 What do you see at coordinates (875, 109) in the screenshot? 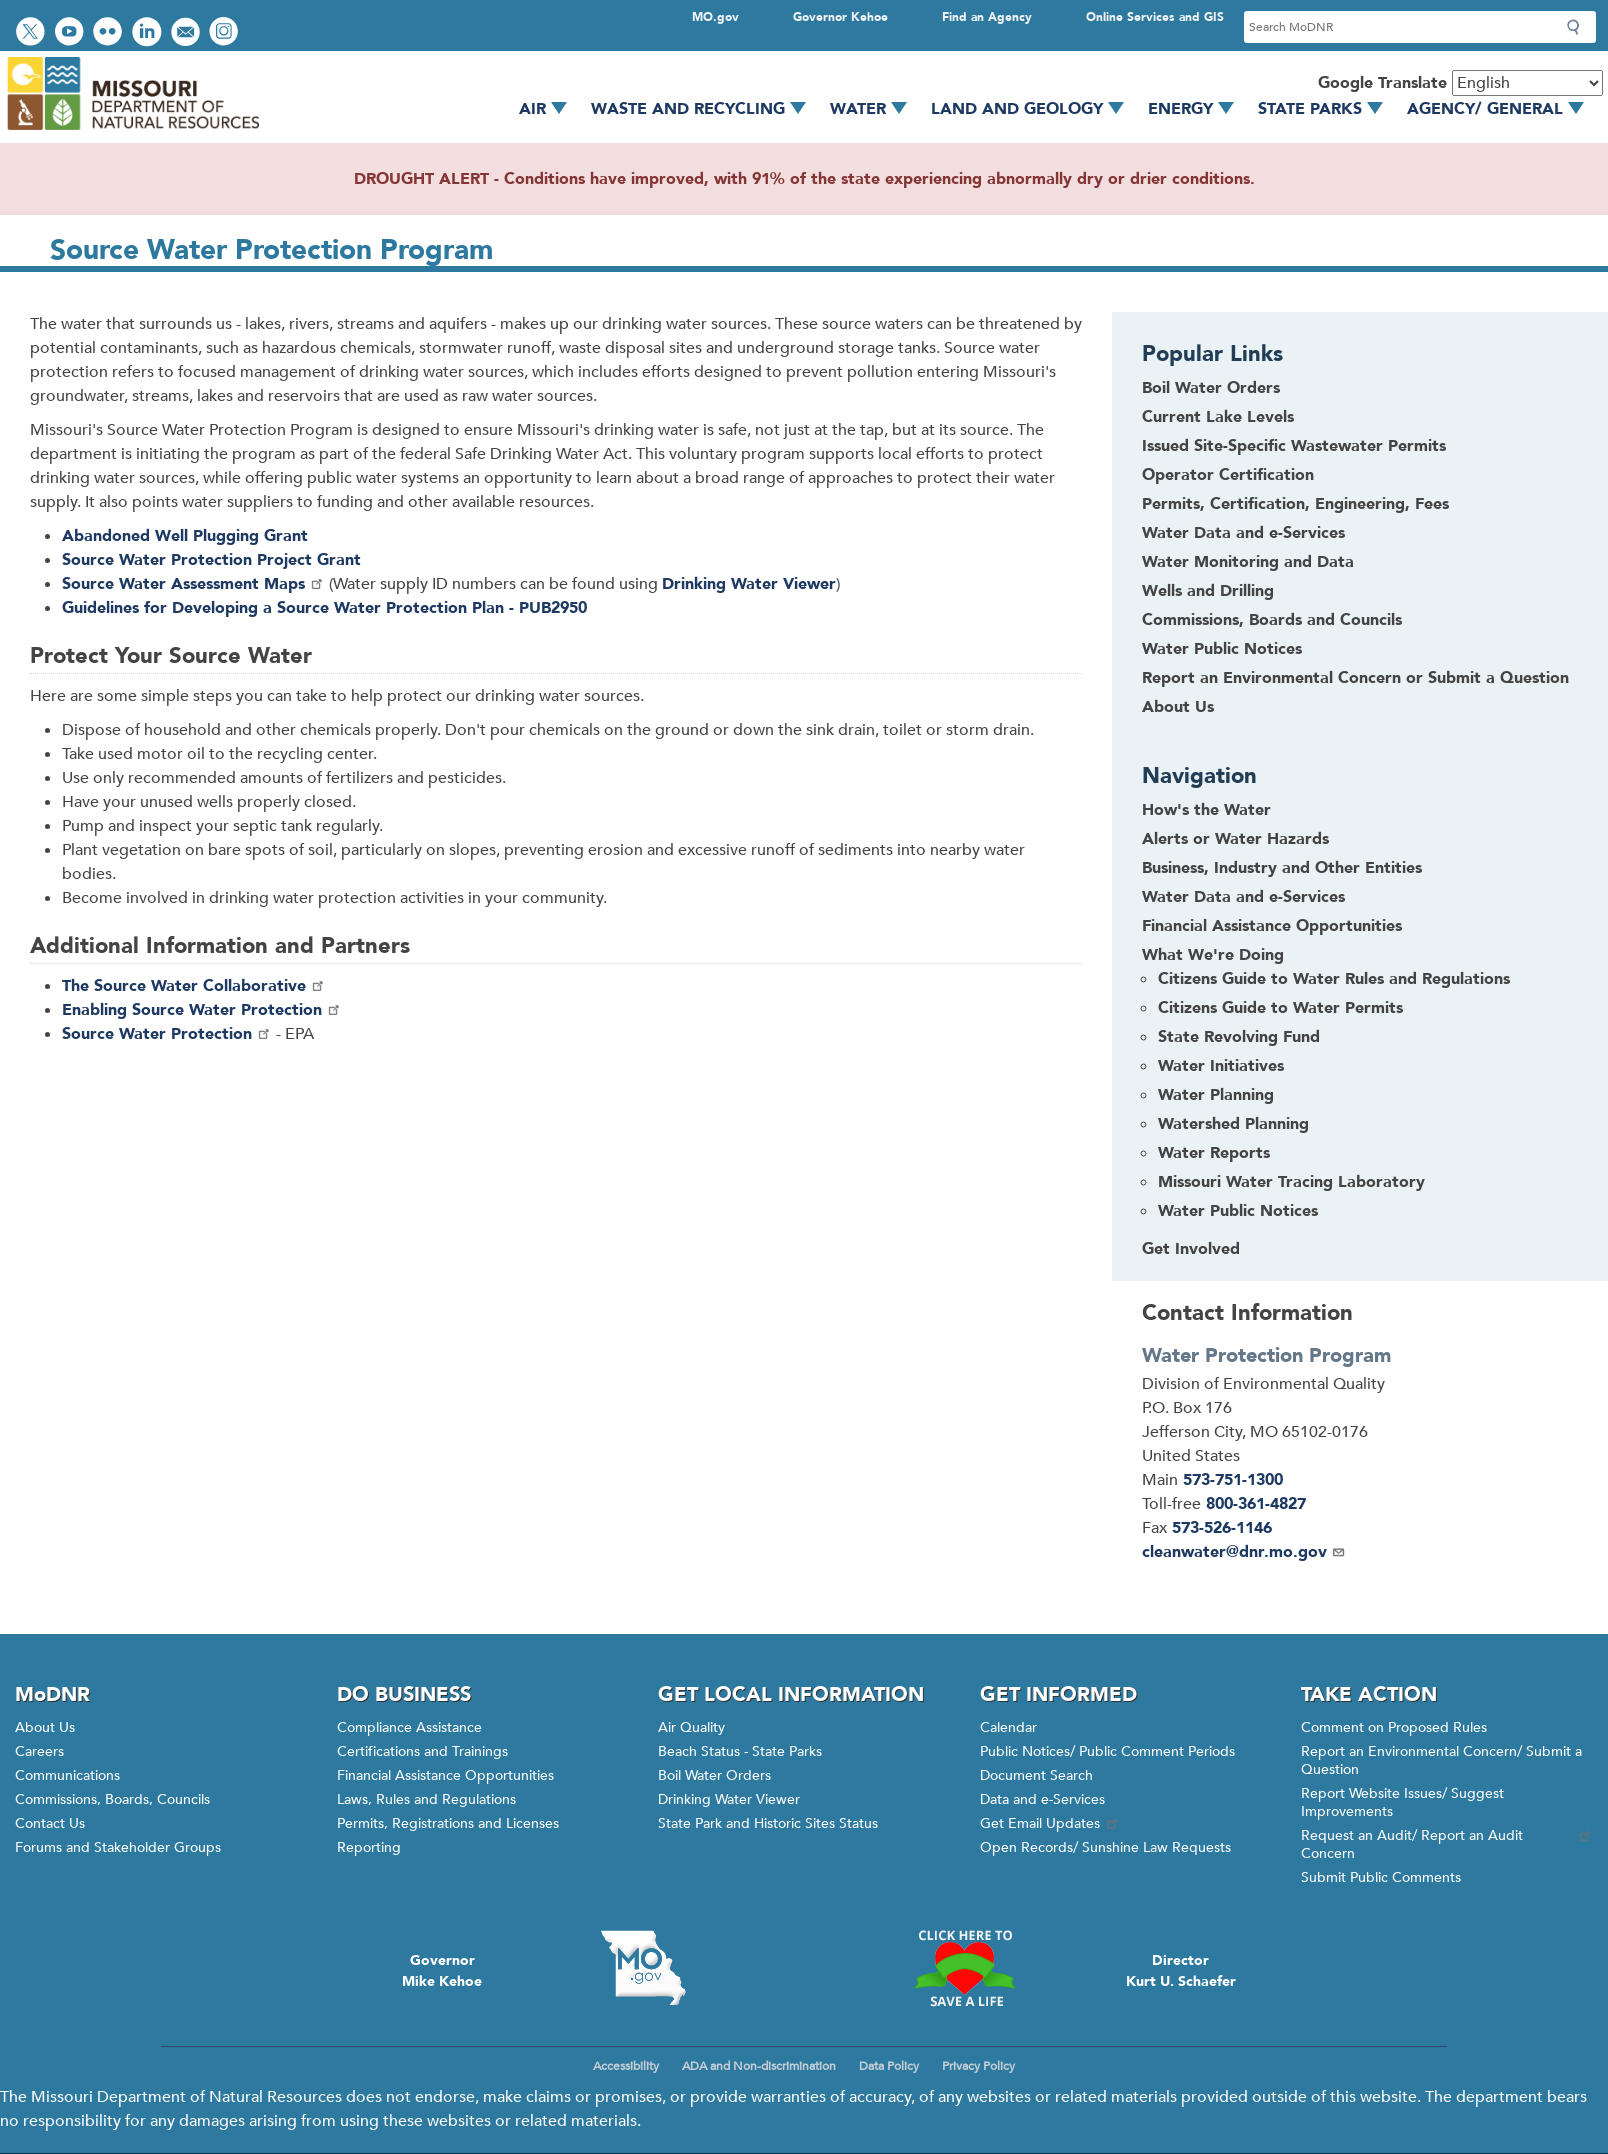
I see `Water` at bounding box center [875, 109].